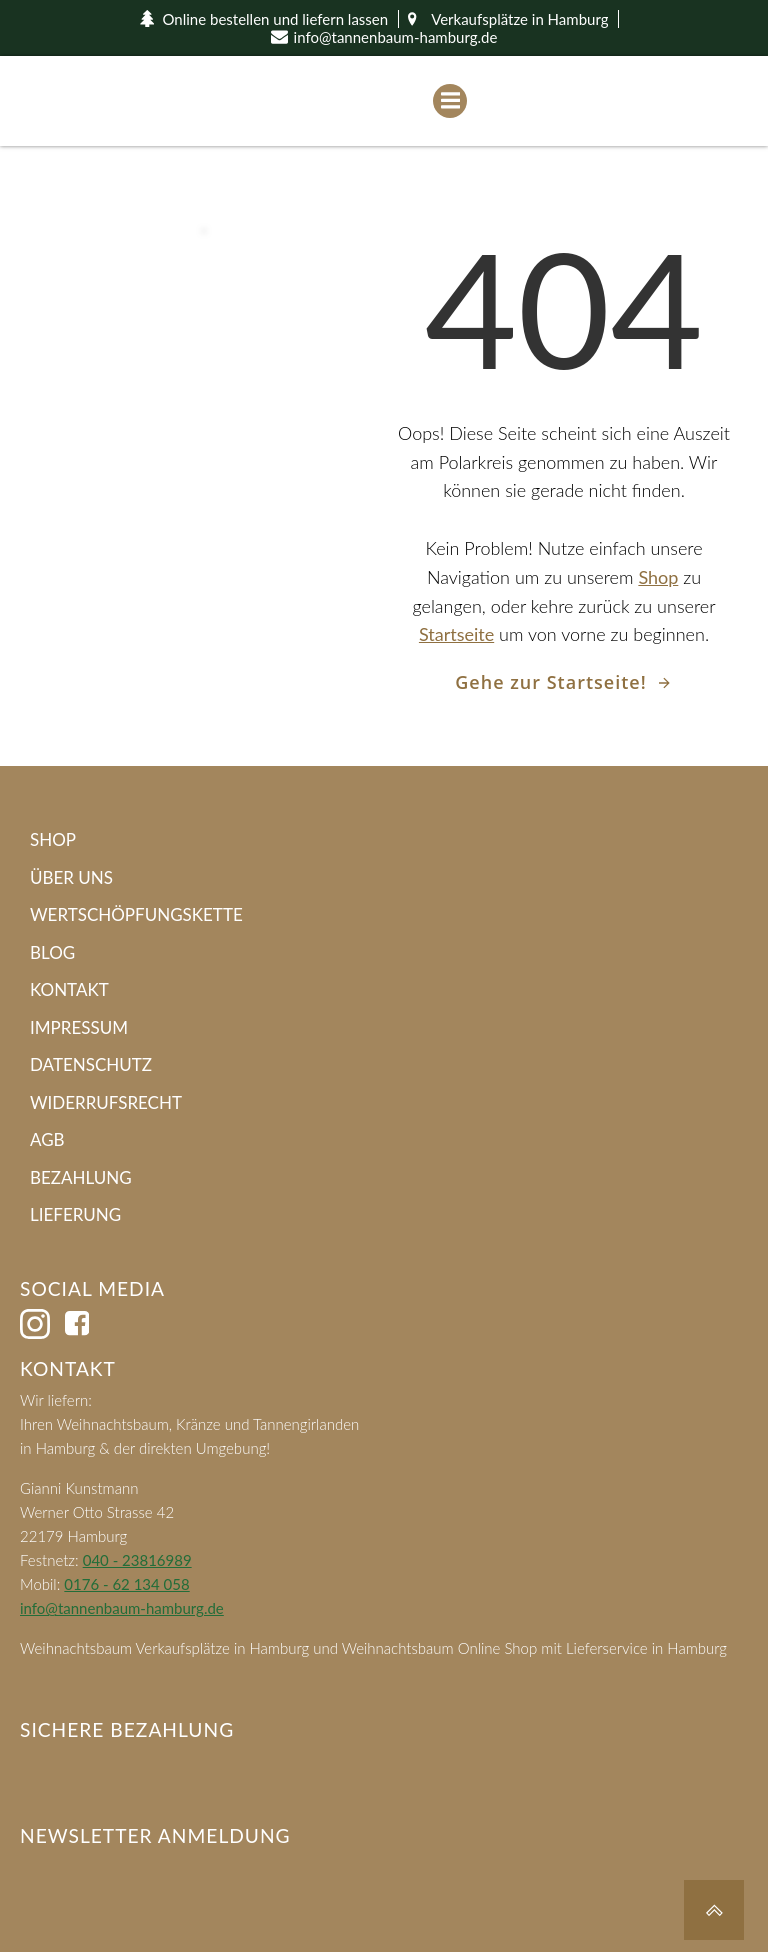  What do you see at coordinates (81, 1177) in the screenshot?
I see `Bezahlung` at bounding box center [81, 1177].